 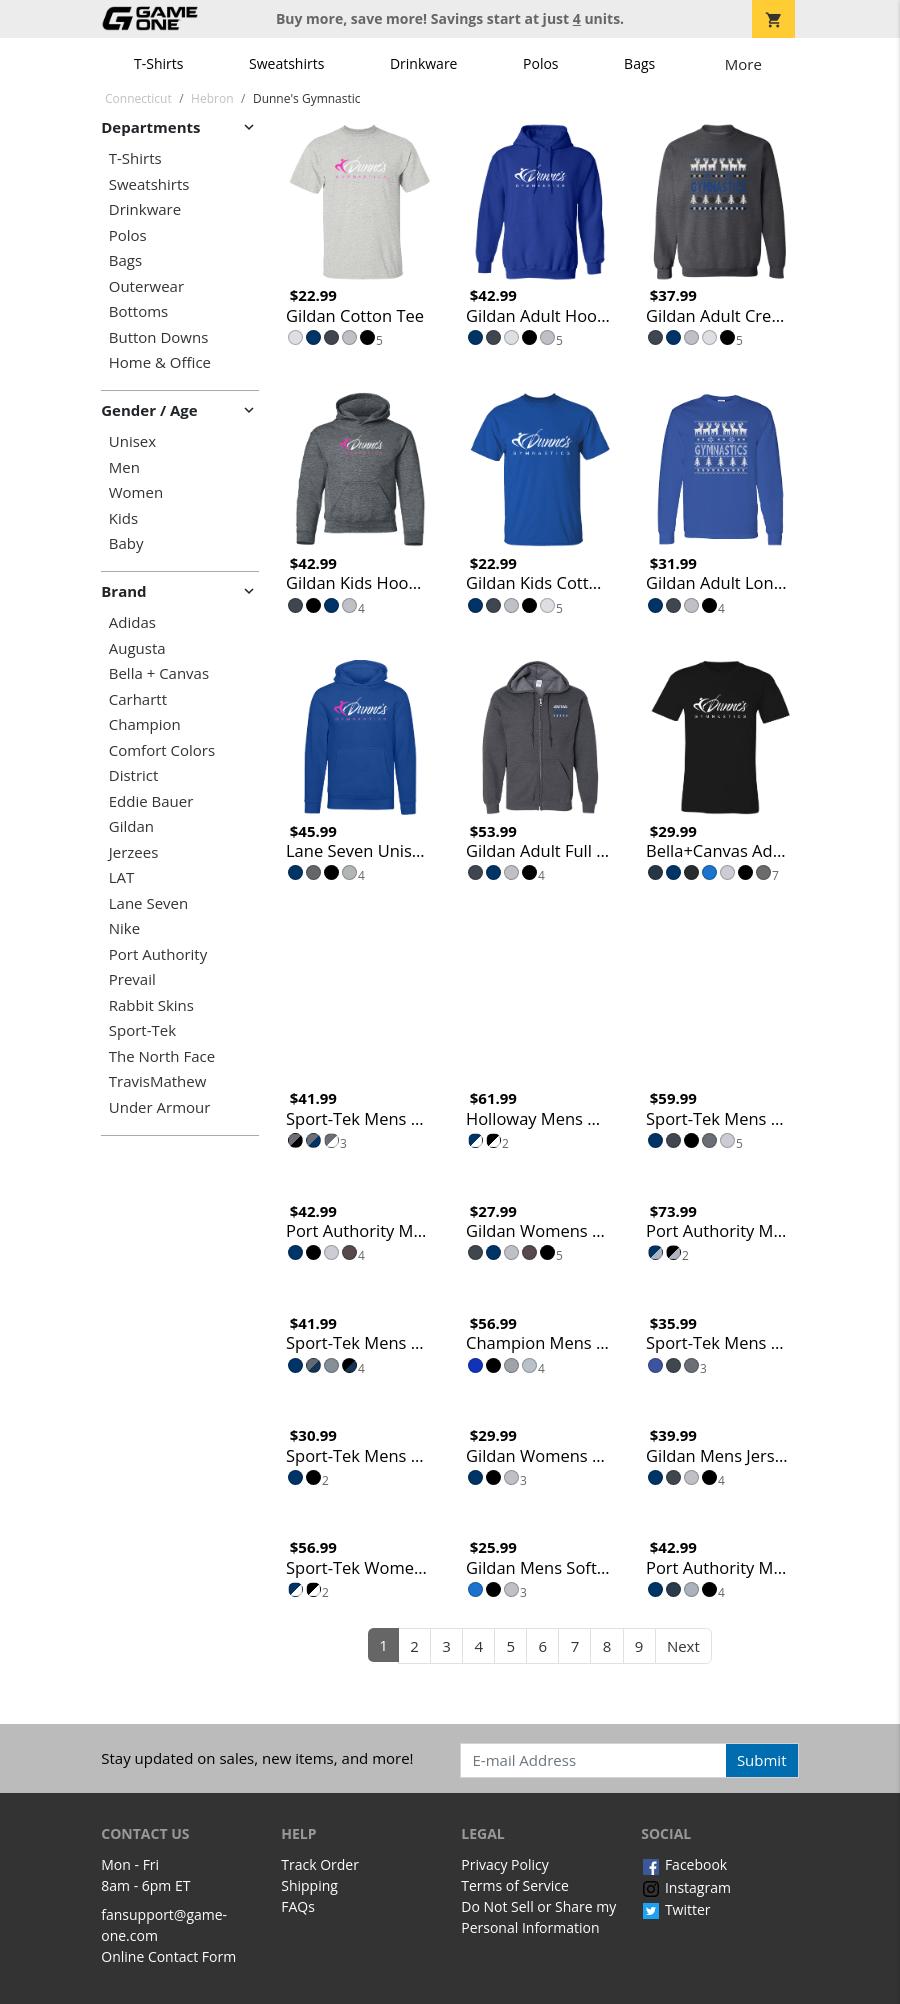 I want to click on Men, so click(x=124, y=467).